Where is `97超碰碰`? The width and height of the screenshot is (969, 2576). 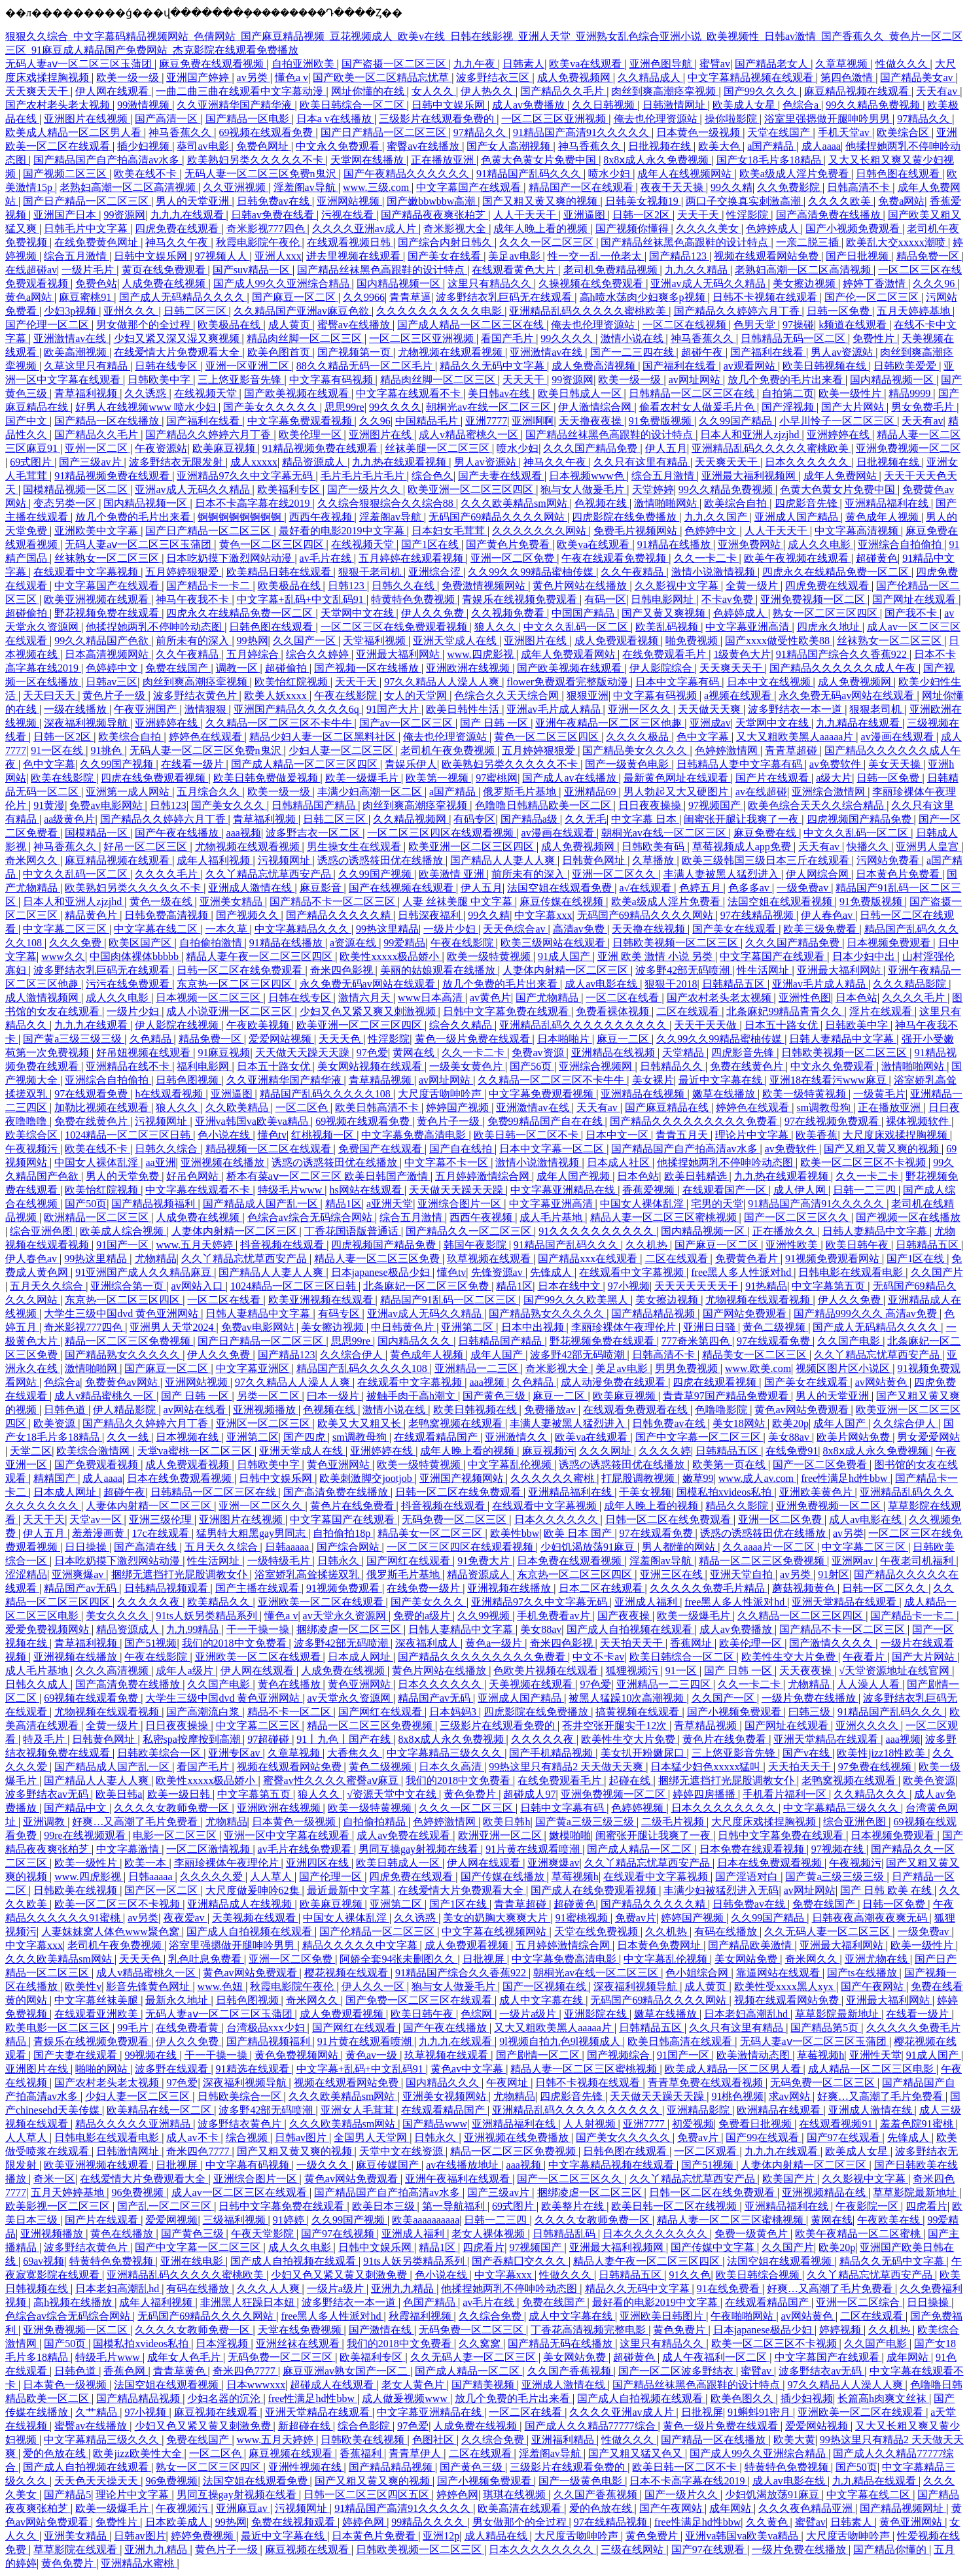 97超碰碰 is located at coordinates (269, 1739).